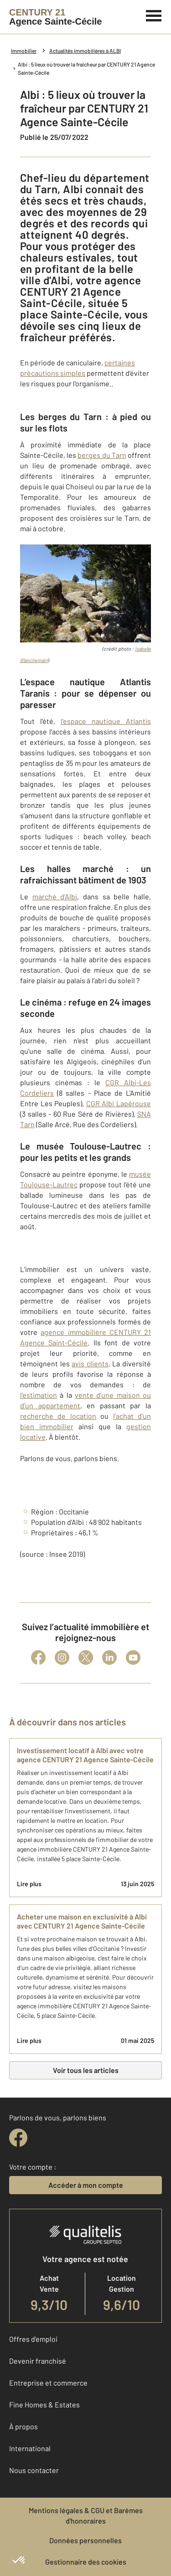 This screenshot has height=2576, width=171. What do you see at coordinates (85, 2540) in the screenshot?
I see `Données personnelles` at bounding box center [85, 2540].